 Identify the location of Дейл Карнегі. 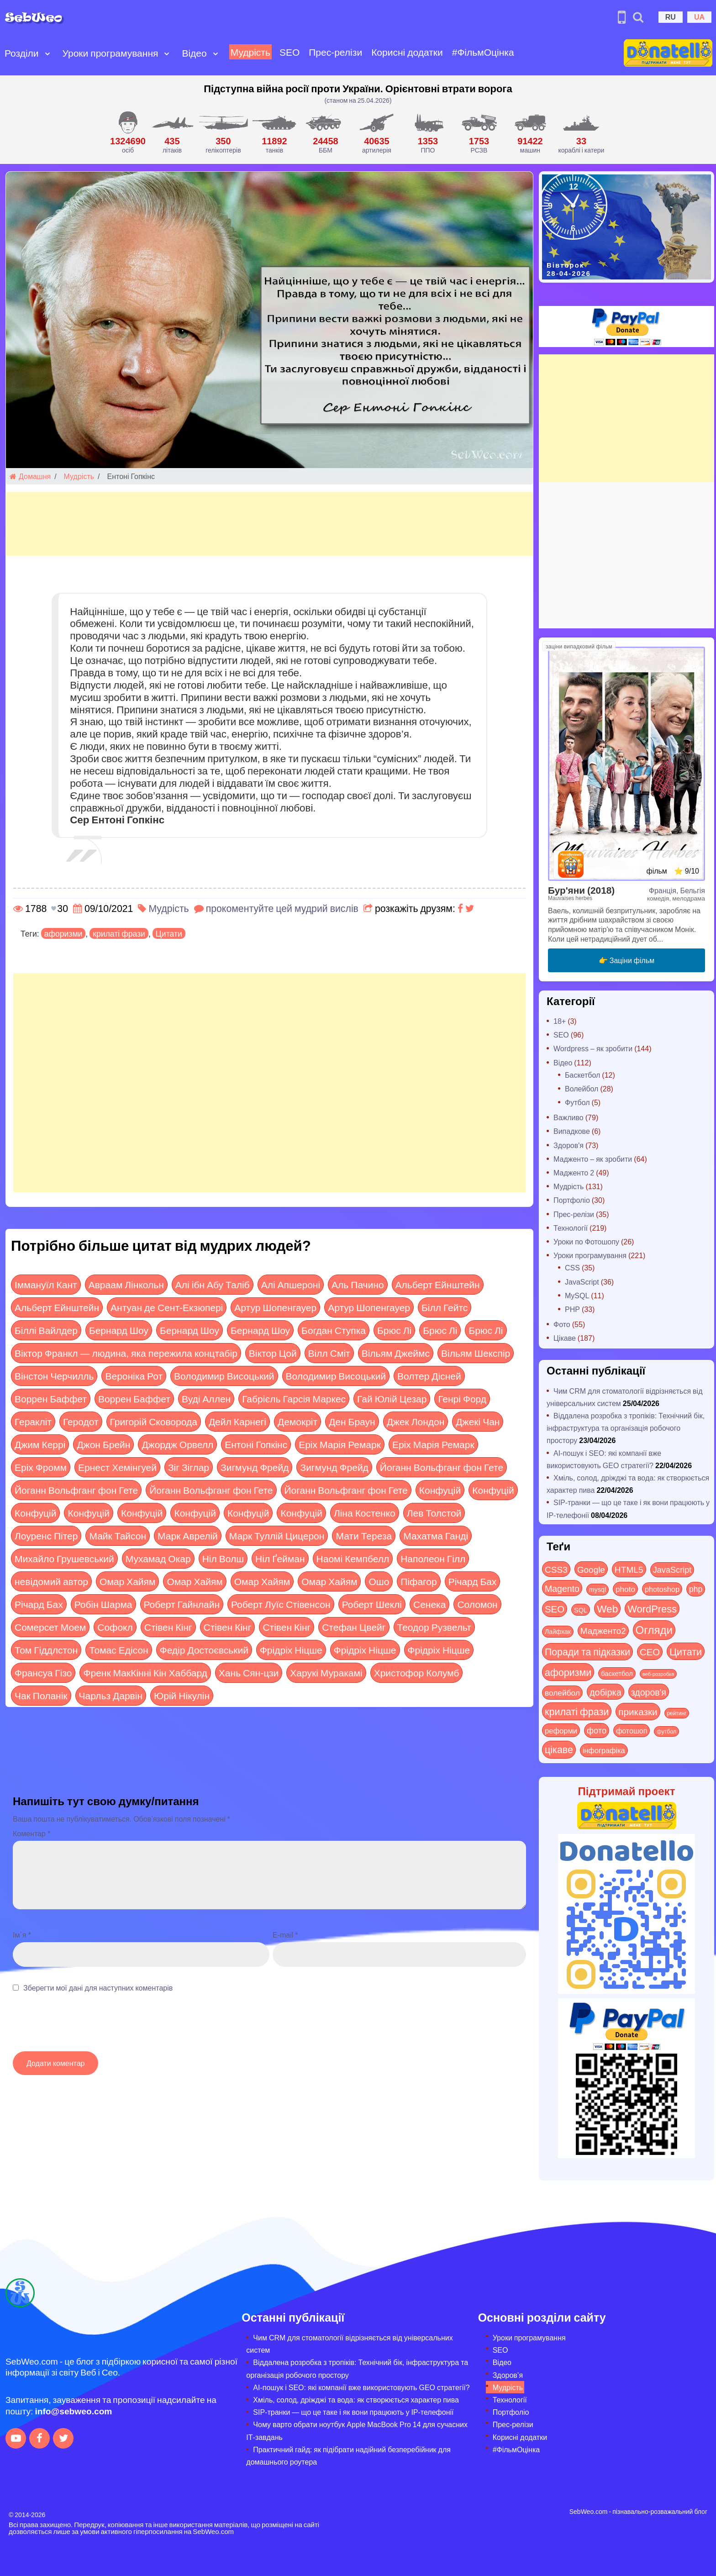
(237, 1421).